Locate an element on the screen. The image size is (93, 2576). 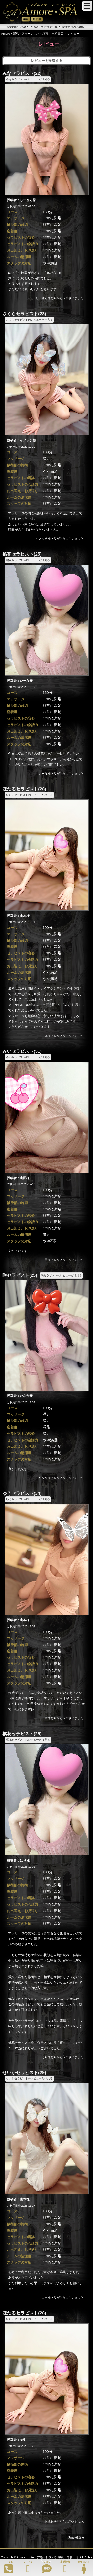
せいかセラピストのレビューだけ見る is located at coordinates (29, 2078).